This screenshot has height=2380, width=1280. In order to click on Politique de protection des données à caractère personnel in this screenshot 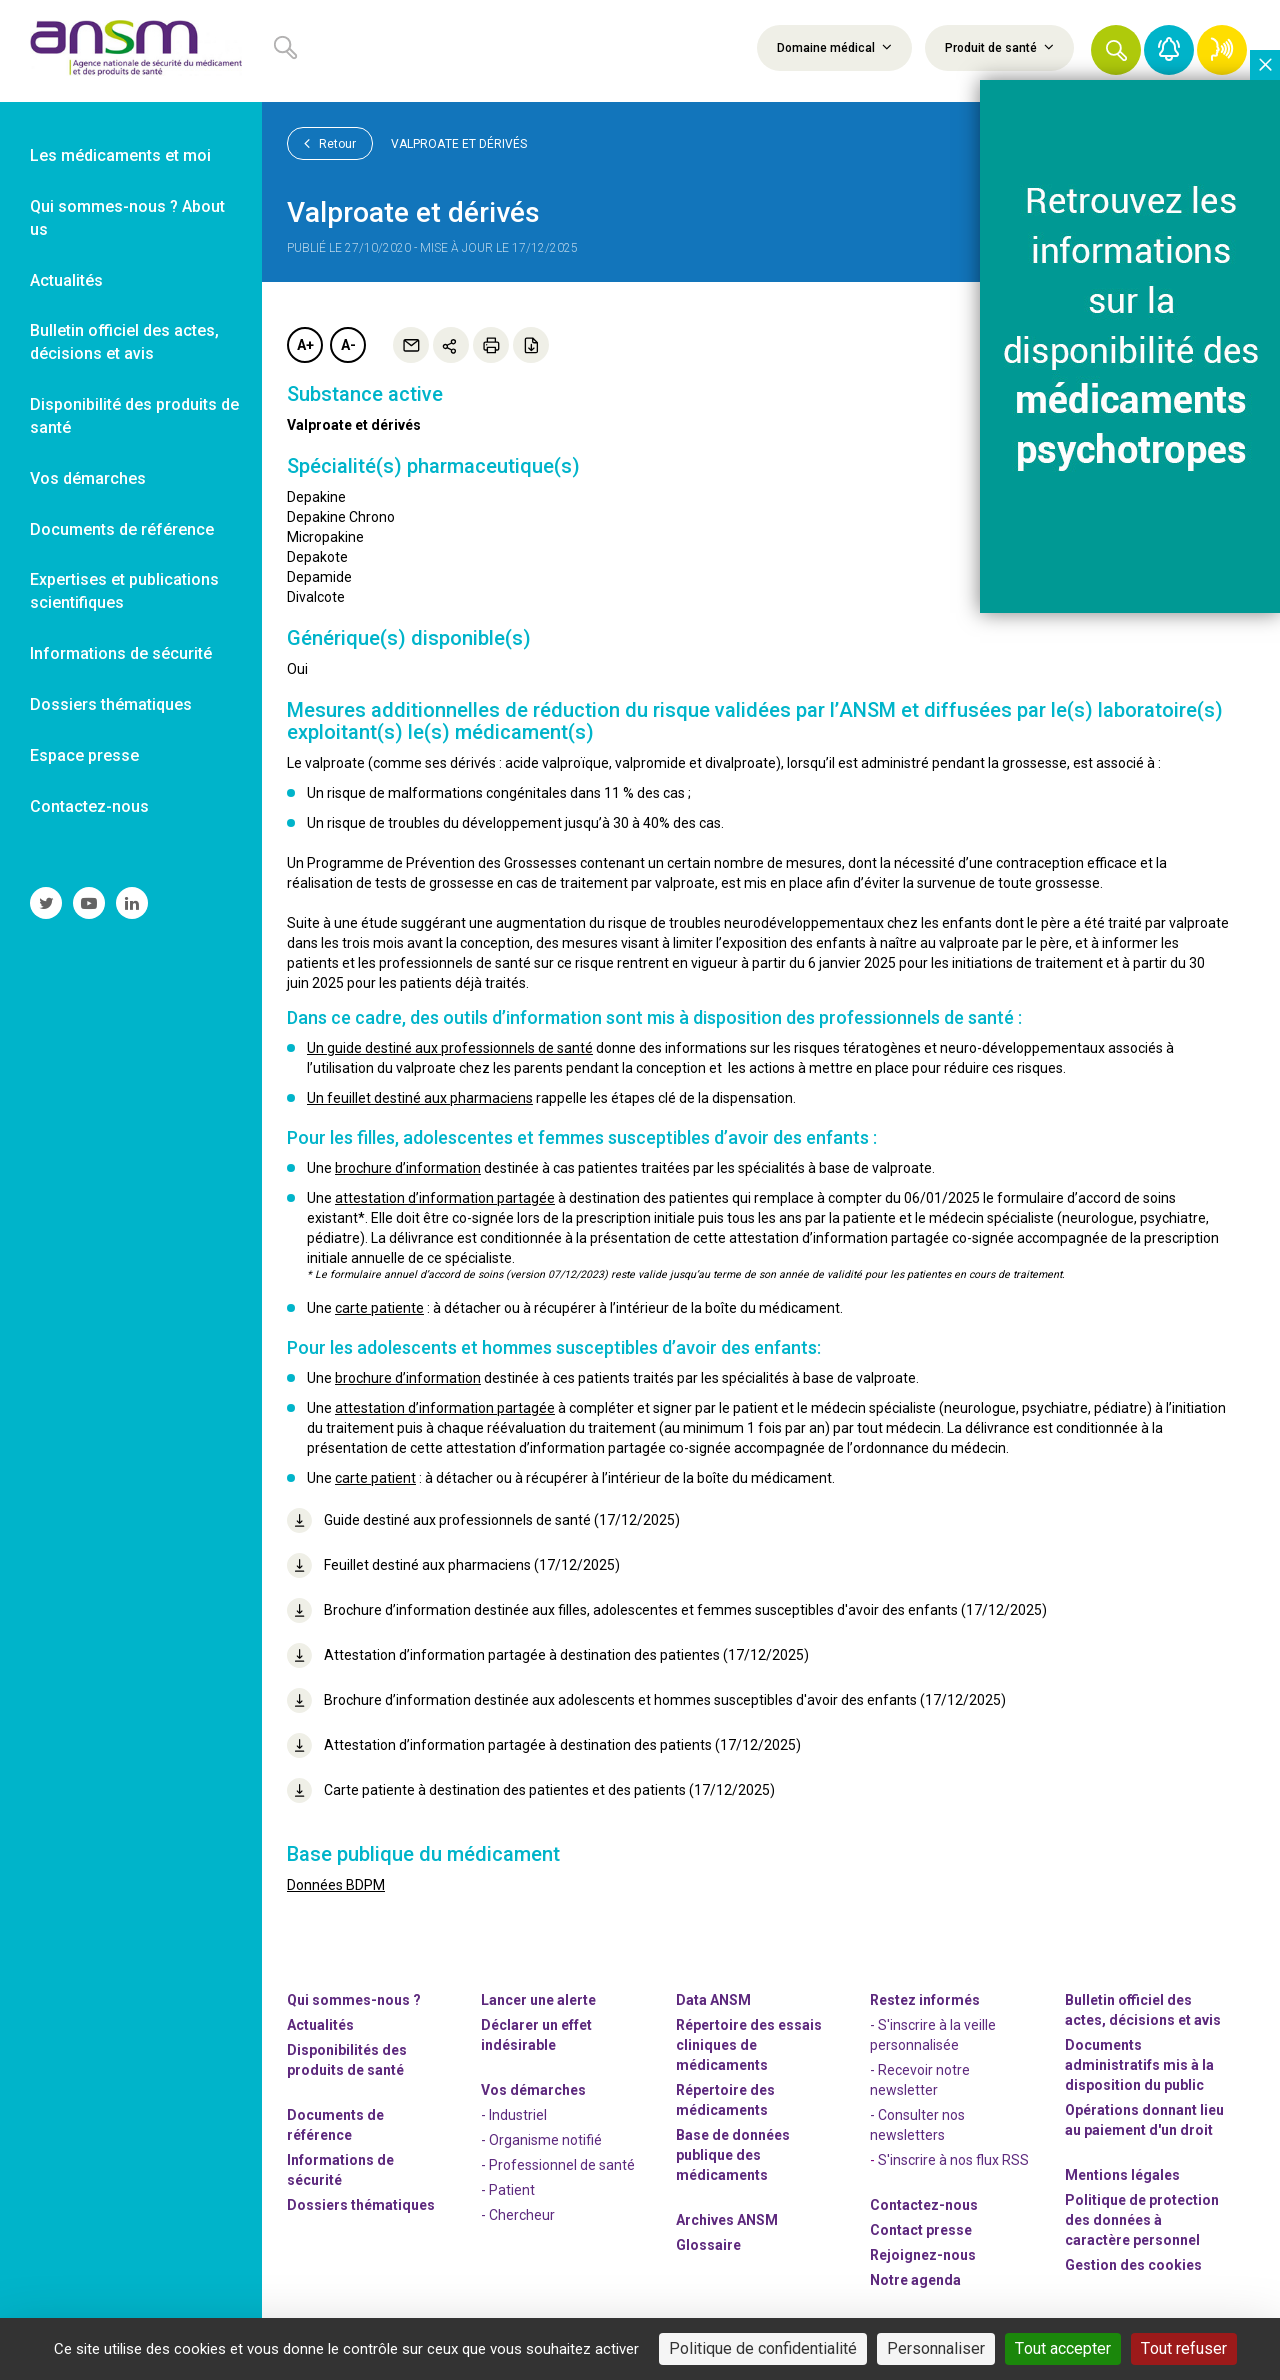, I will do `click(1142, 2220)`.